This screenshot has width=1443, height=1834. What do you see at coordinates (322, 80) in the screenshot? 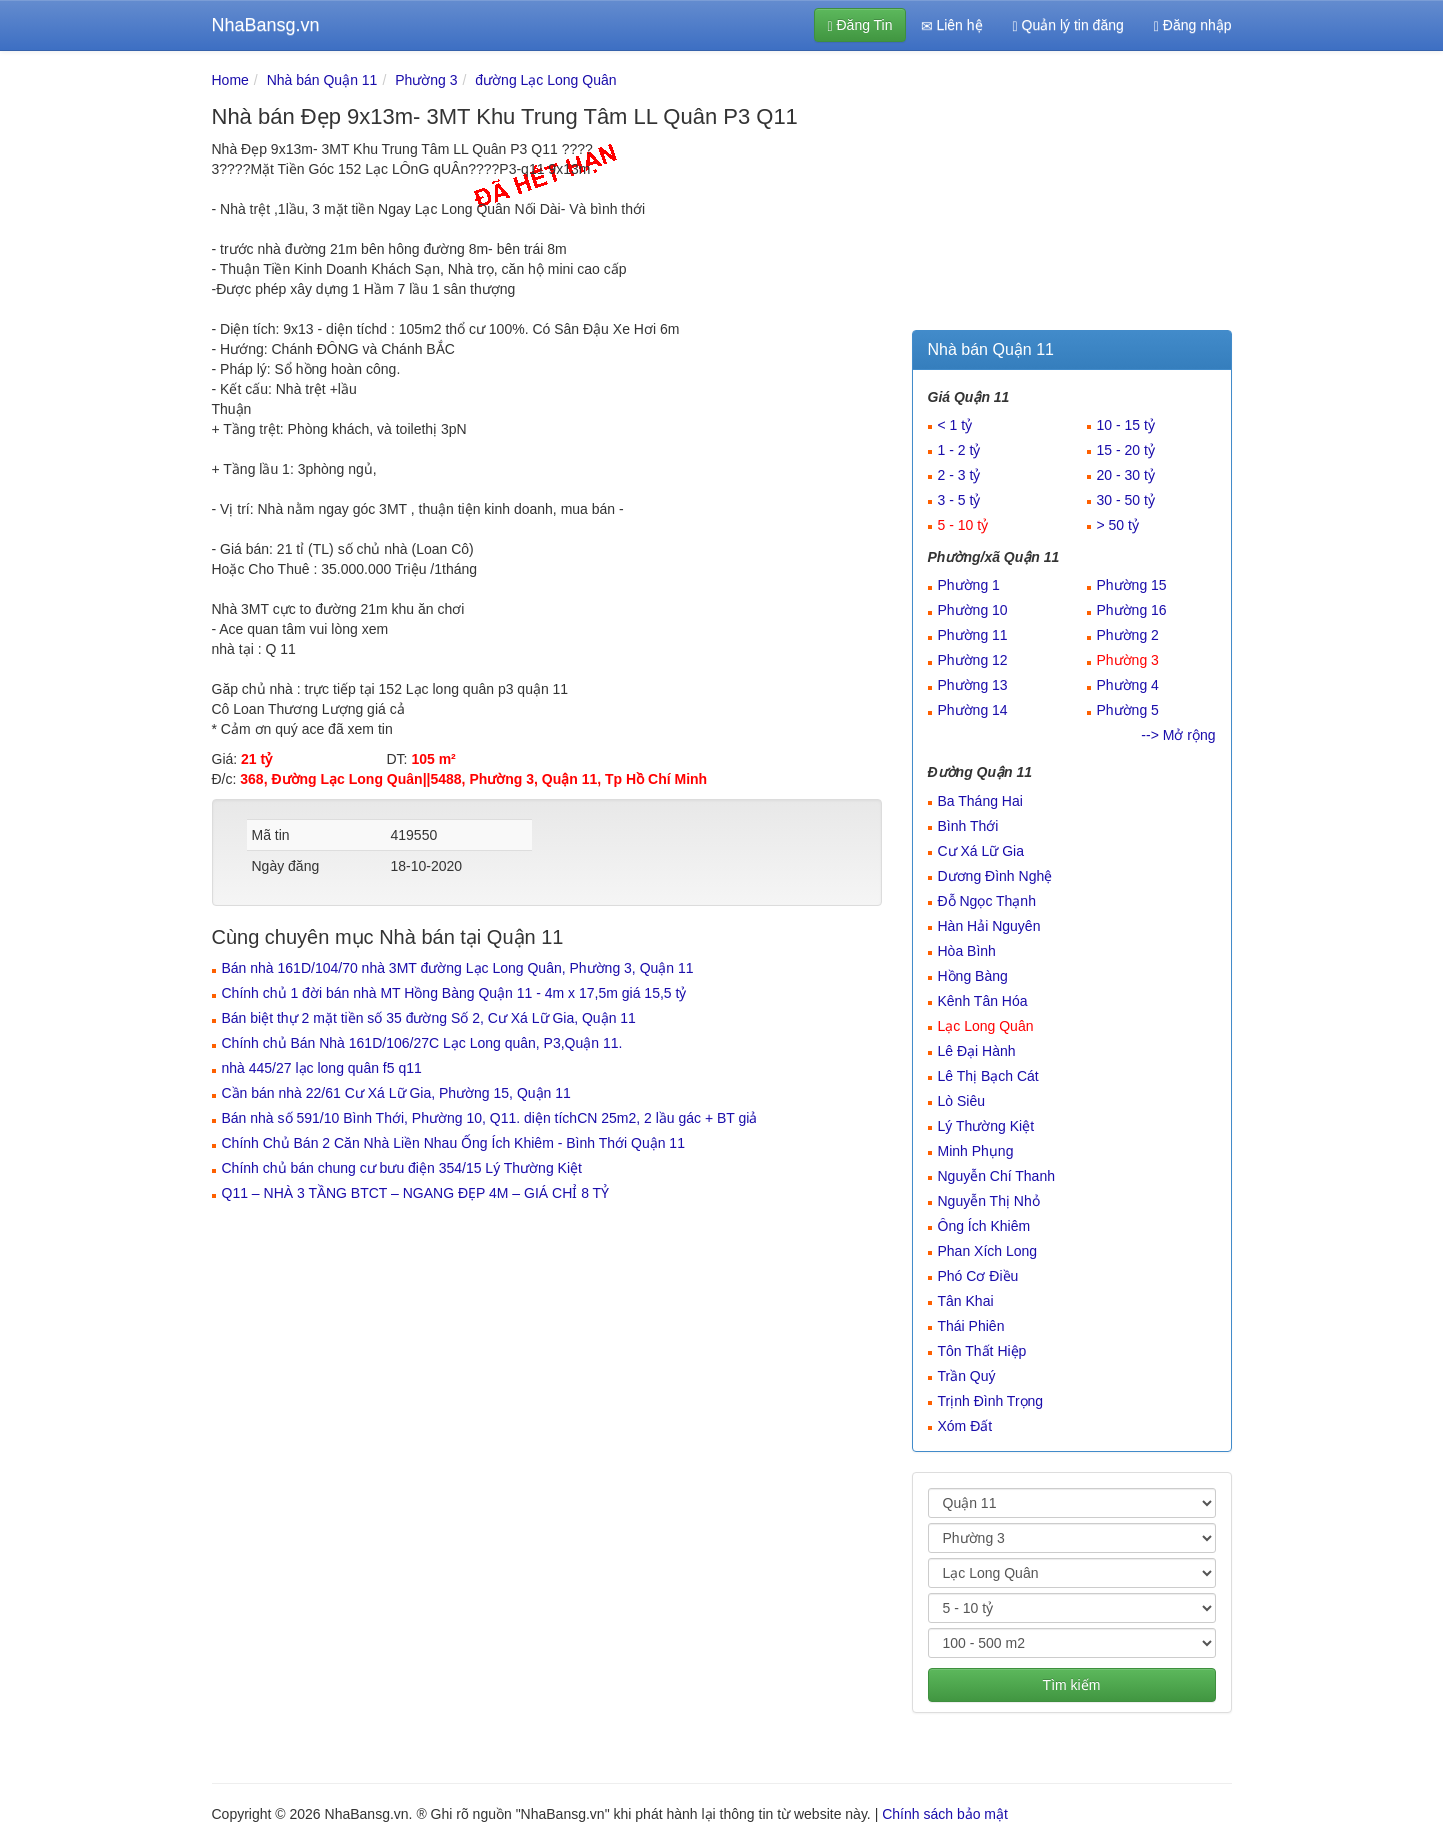
I see `Nhà bán Quận 11` at bounding box center [322, 80].